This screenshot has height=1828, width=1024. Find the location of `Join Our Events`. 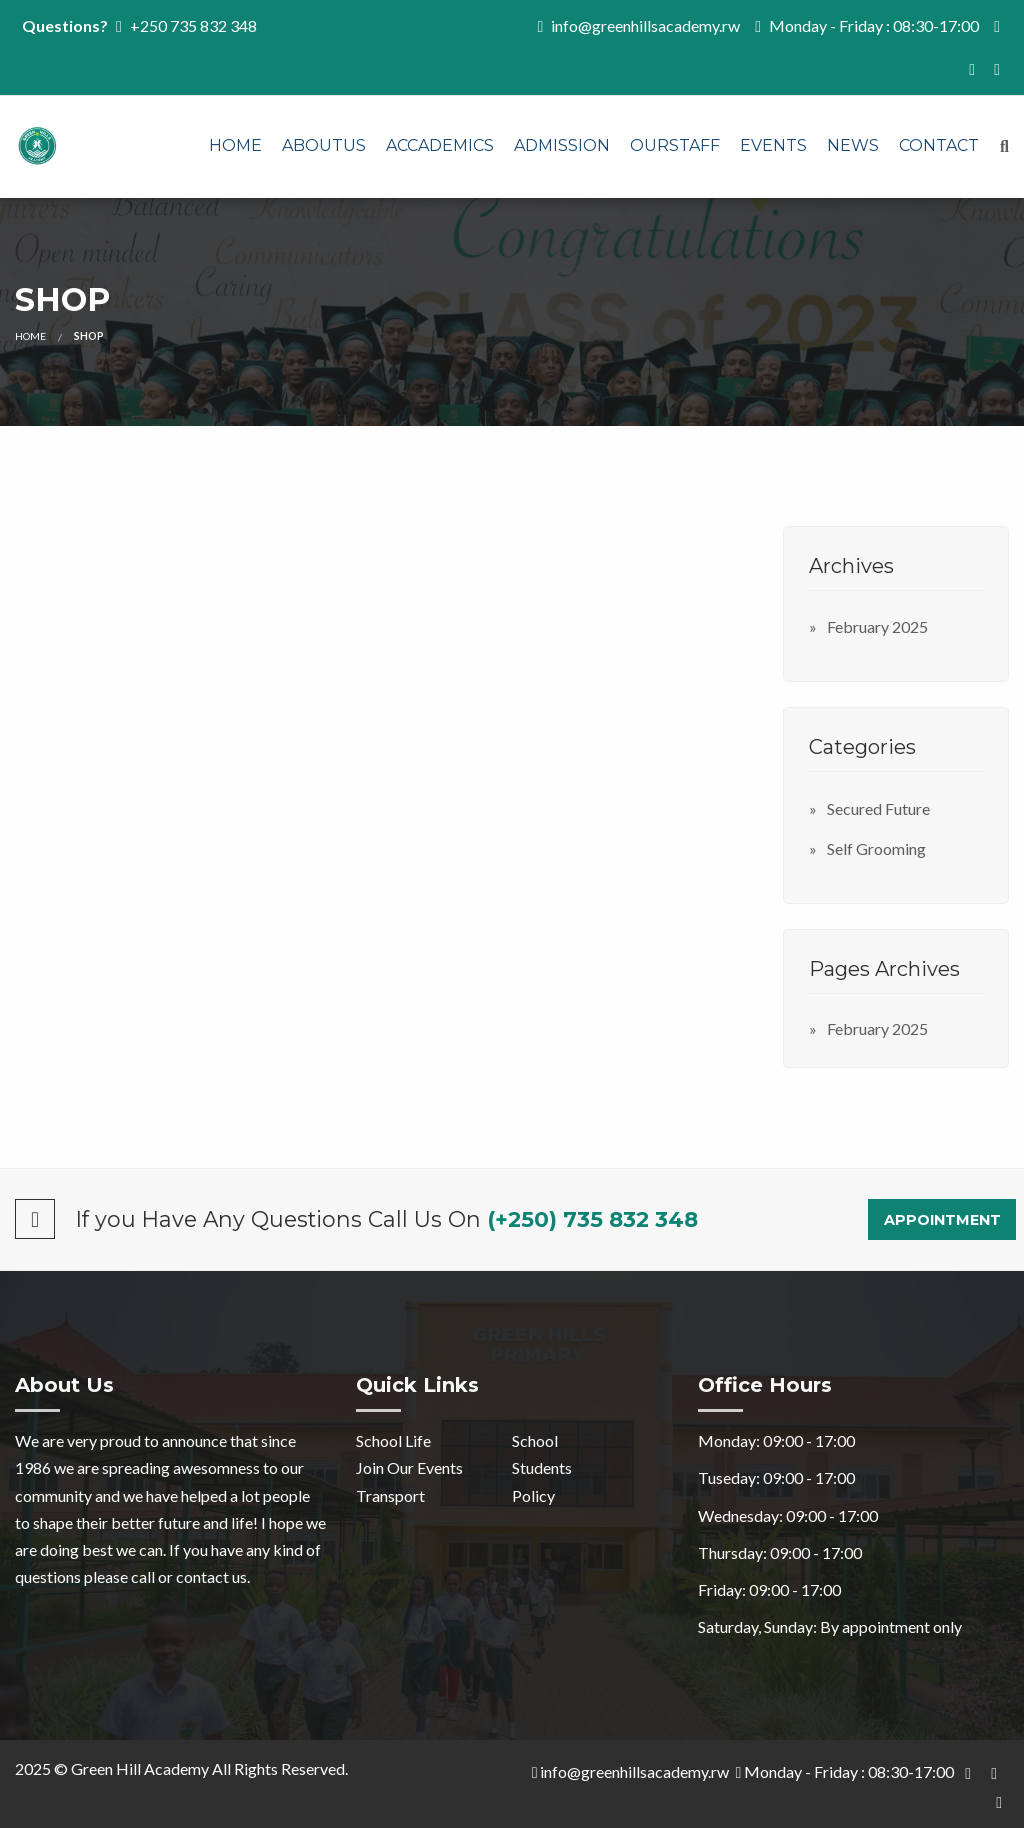

Join Our Events is located at coordinates (409, 1467).